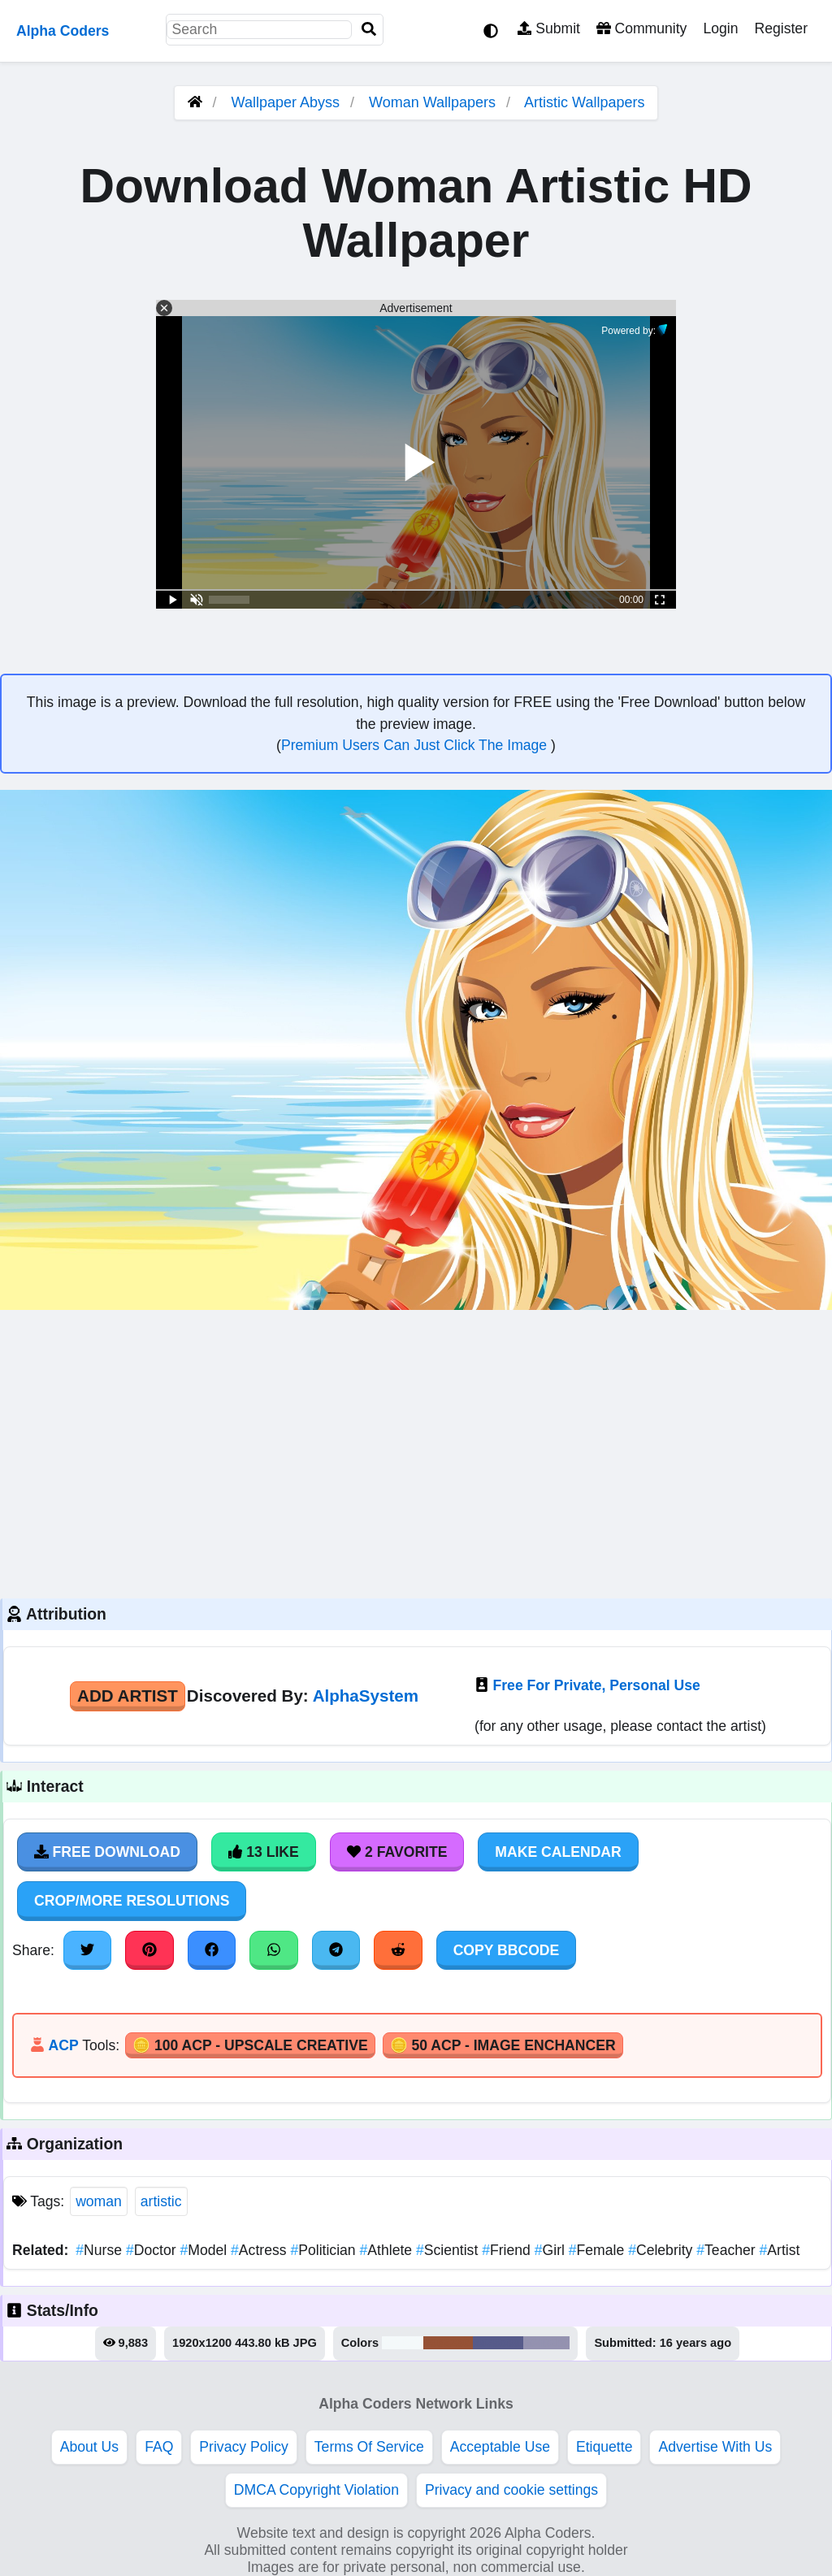 This screenshot has height=2576, width=832. I want to click on Acceptable Use, so click(500, 2447).